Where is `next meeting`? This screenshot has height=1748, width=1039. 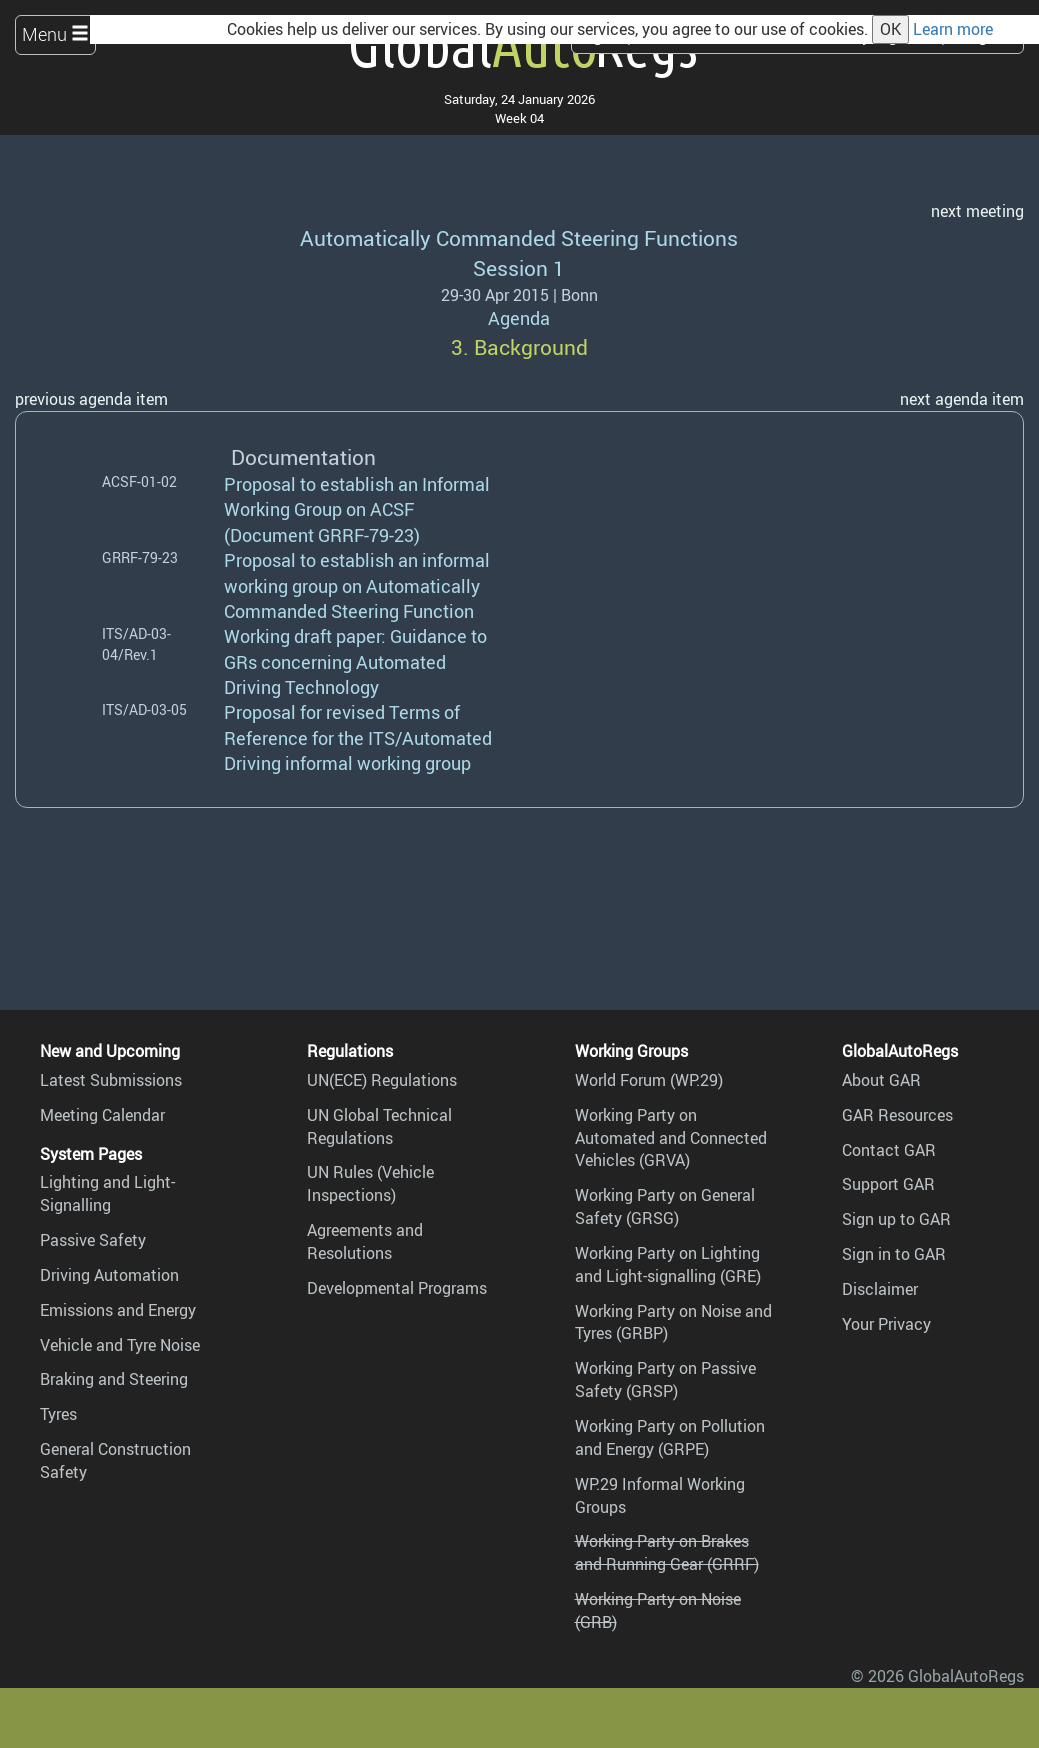 next meeting is located at coordinates (977, 211).